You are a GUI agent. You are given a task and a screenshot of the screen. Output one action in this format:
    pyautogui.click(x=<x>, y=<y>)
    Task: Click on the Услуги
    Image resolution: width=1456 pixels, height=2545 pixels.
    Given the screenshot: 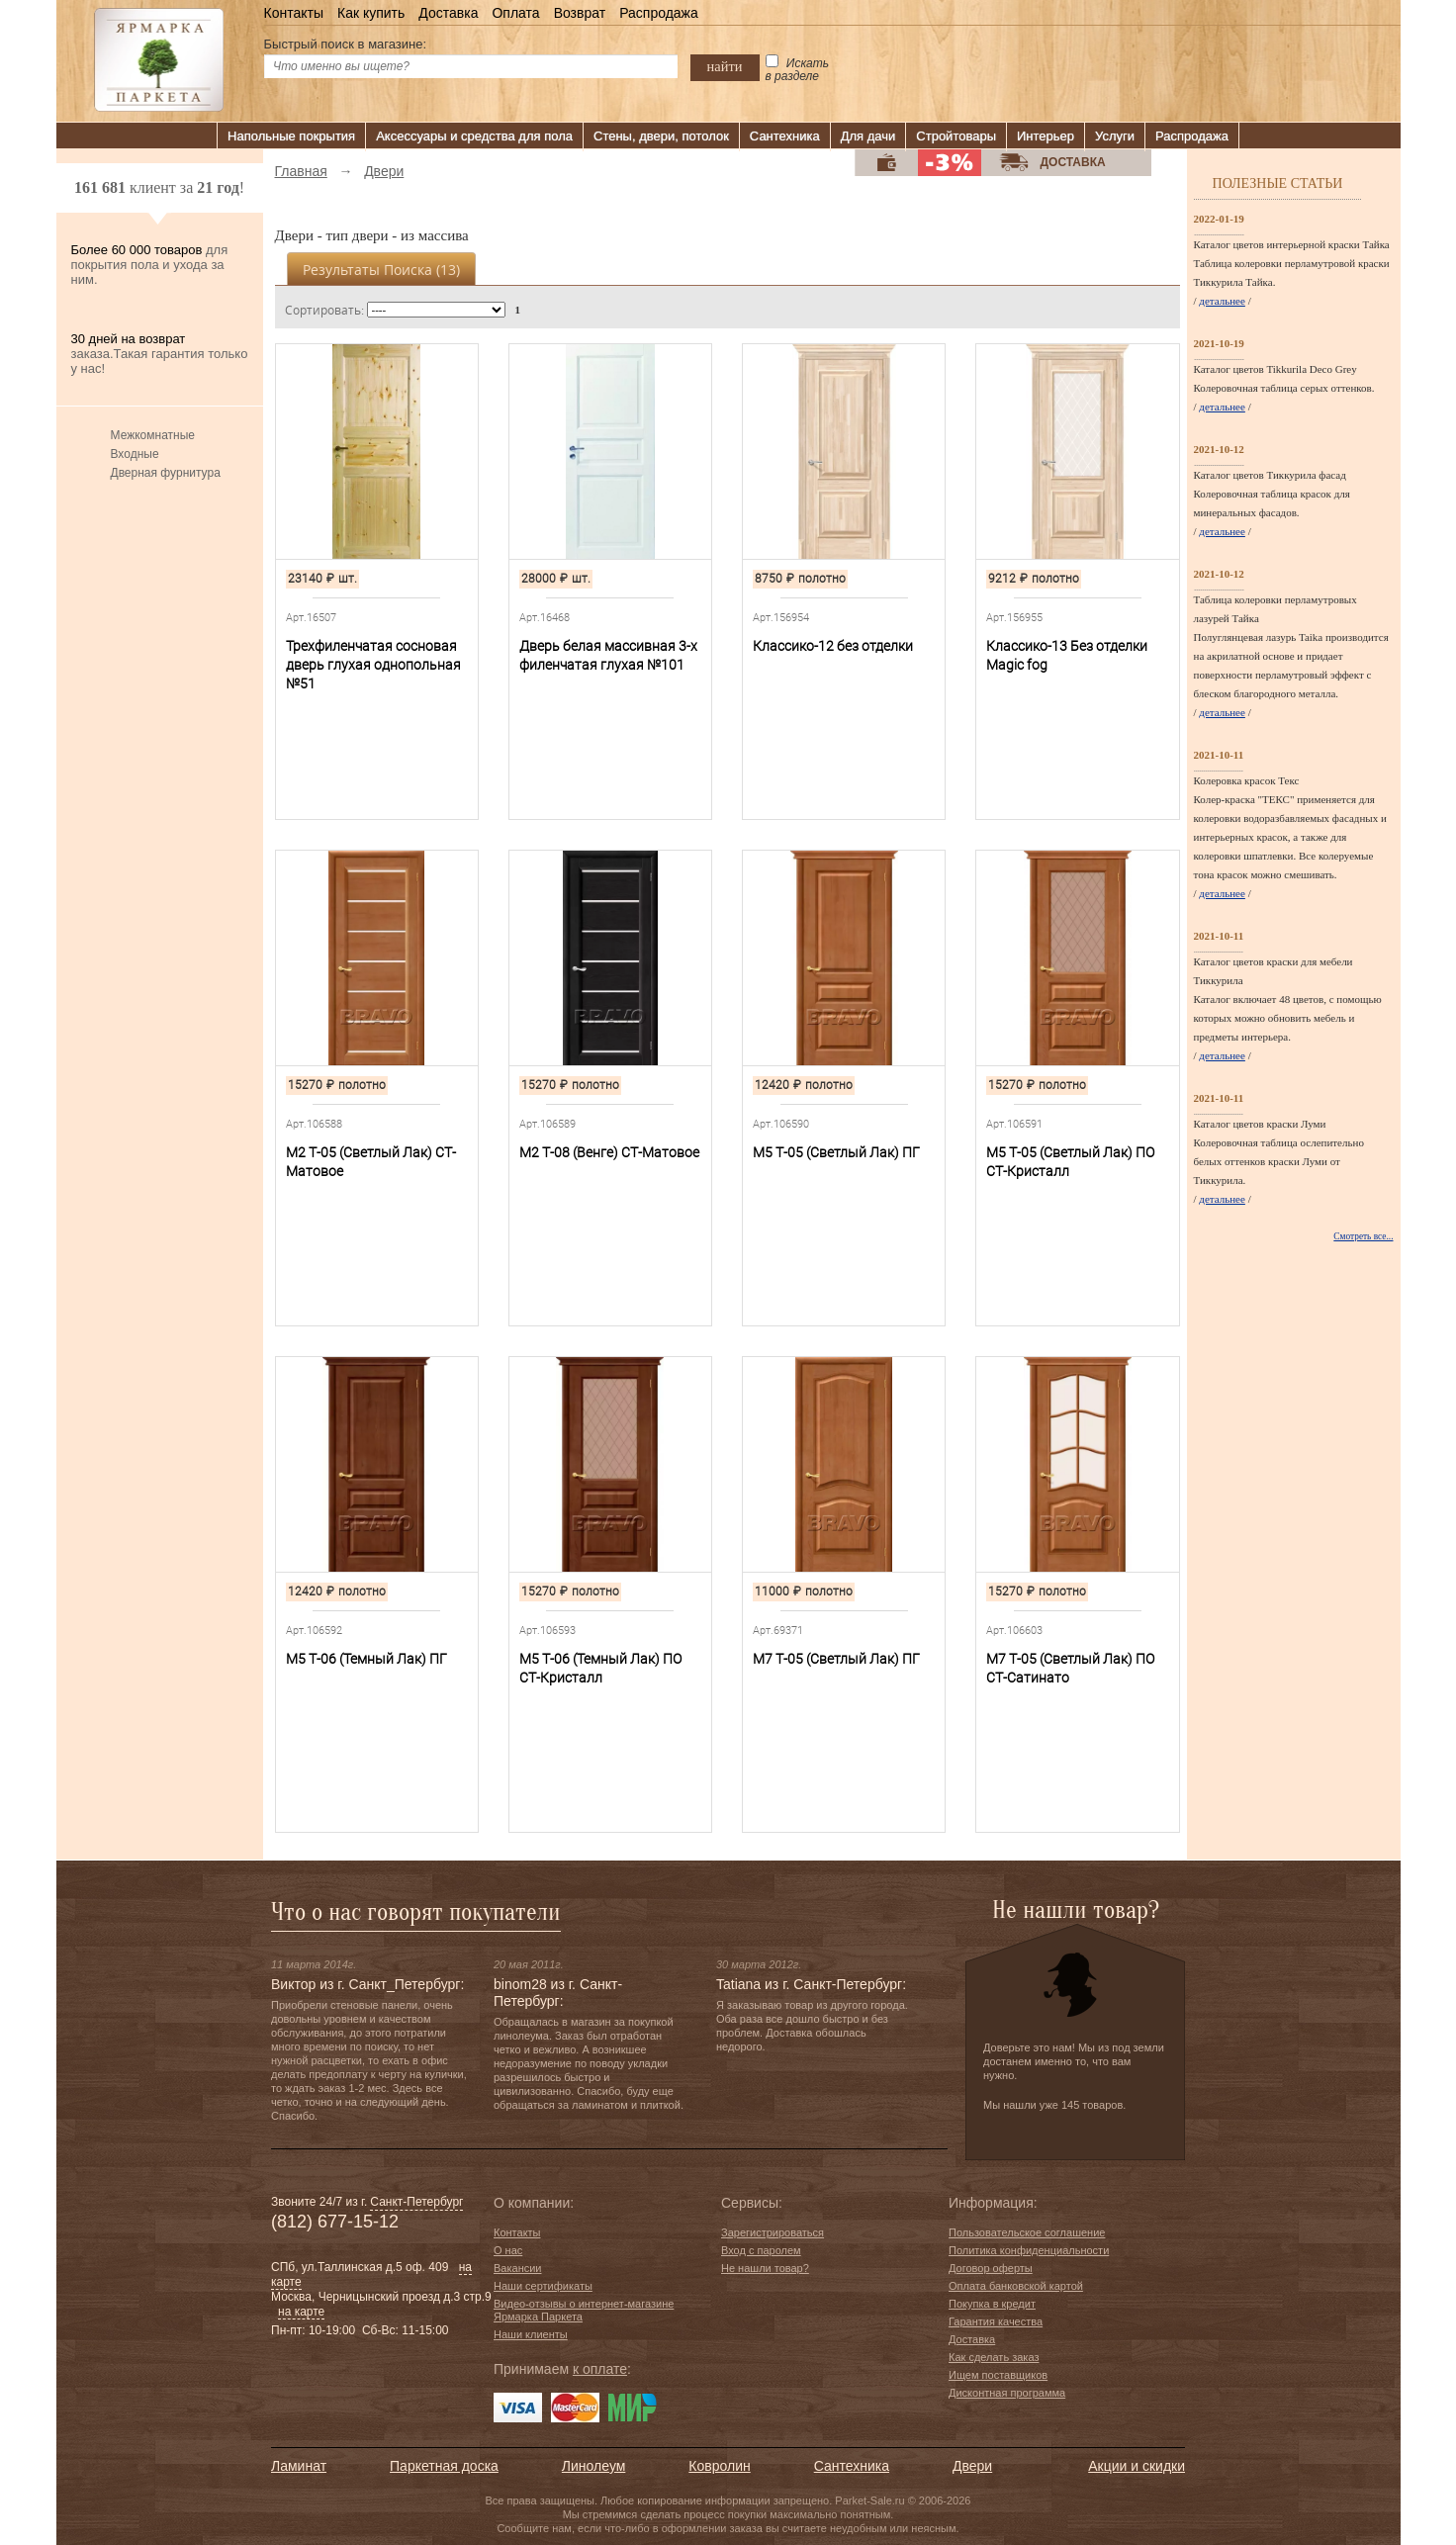 What is the action you would take?
    pyautogui.click(x=1115, y=136)
    